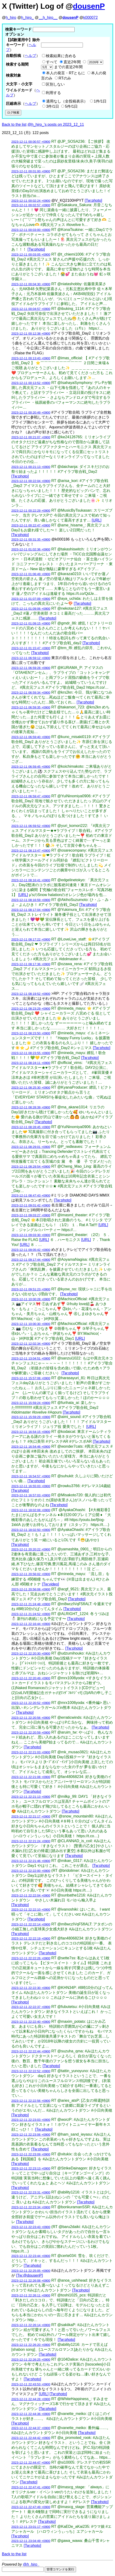 The height and width of the screenshot is (2576, 115). What do you see at coordinates (30, 1446) in the screenshot?
I see `2023-12-11 16:54:46 +0900` at bounding box center [30, 1446].